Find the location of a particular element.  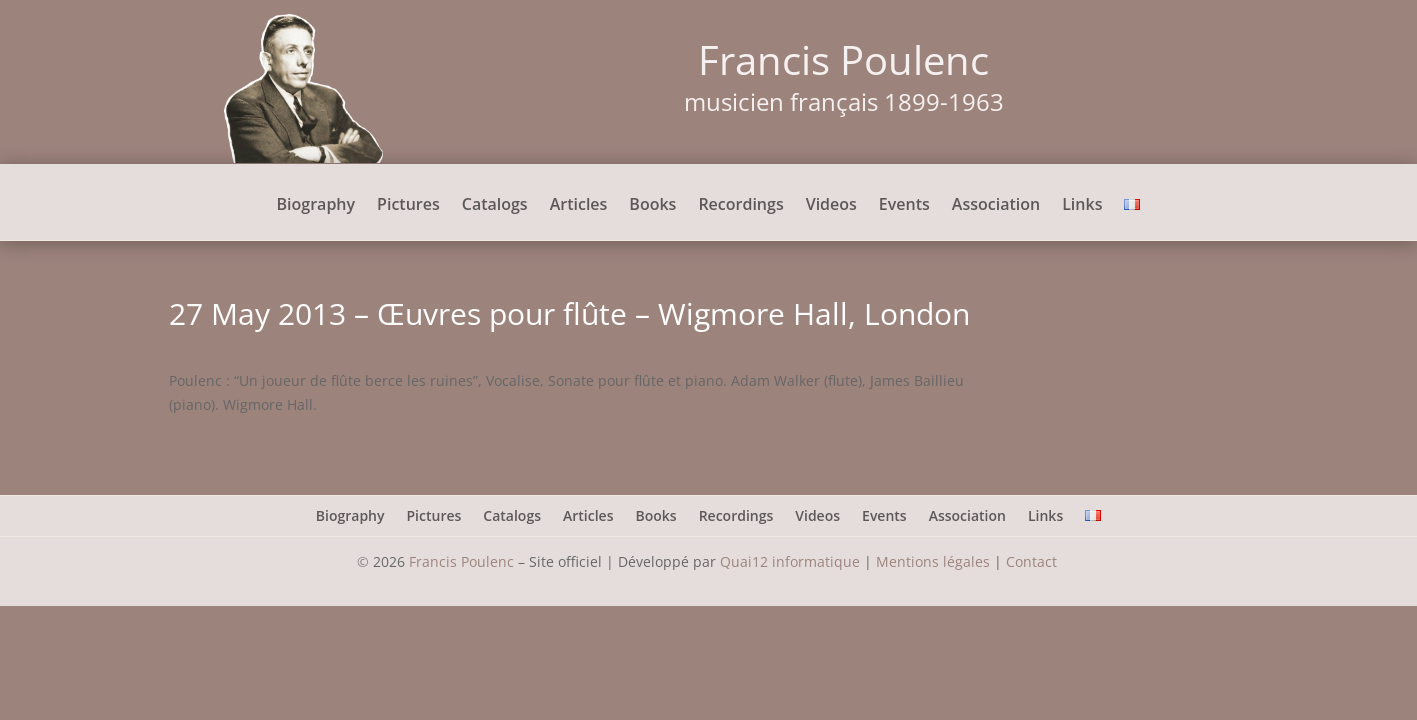

Mentions légales is located at coordinates (933, 561).